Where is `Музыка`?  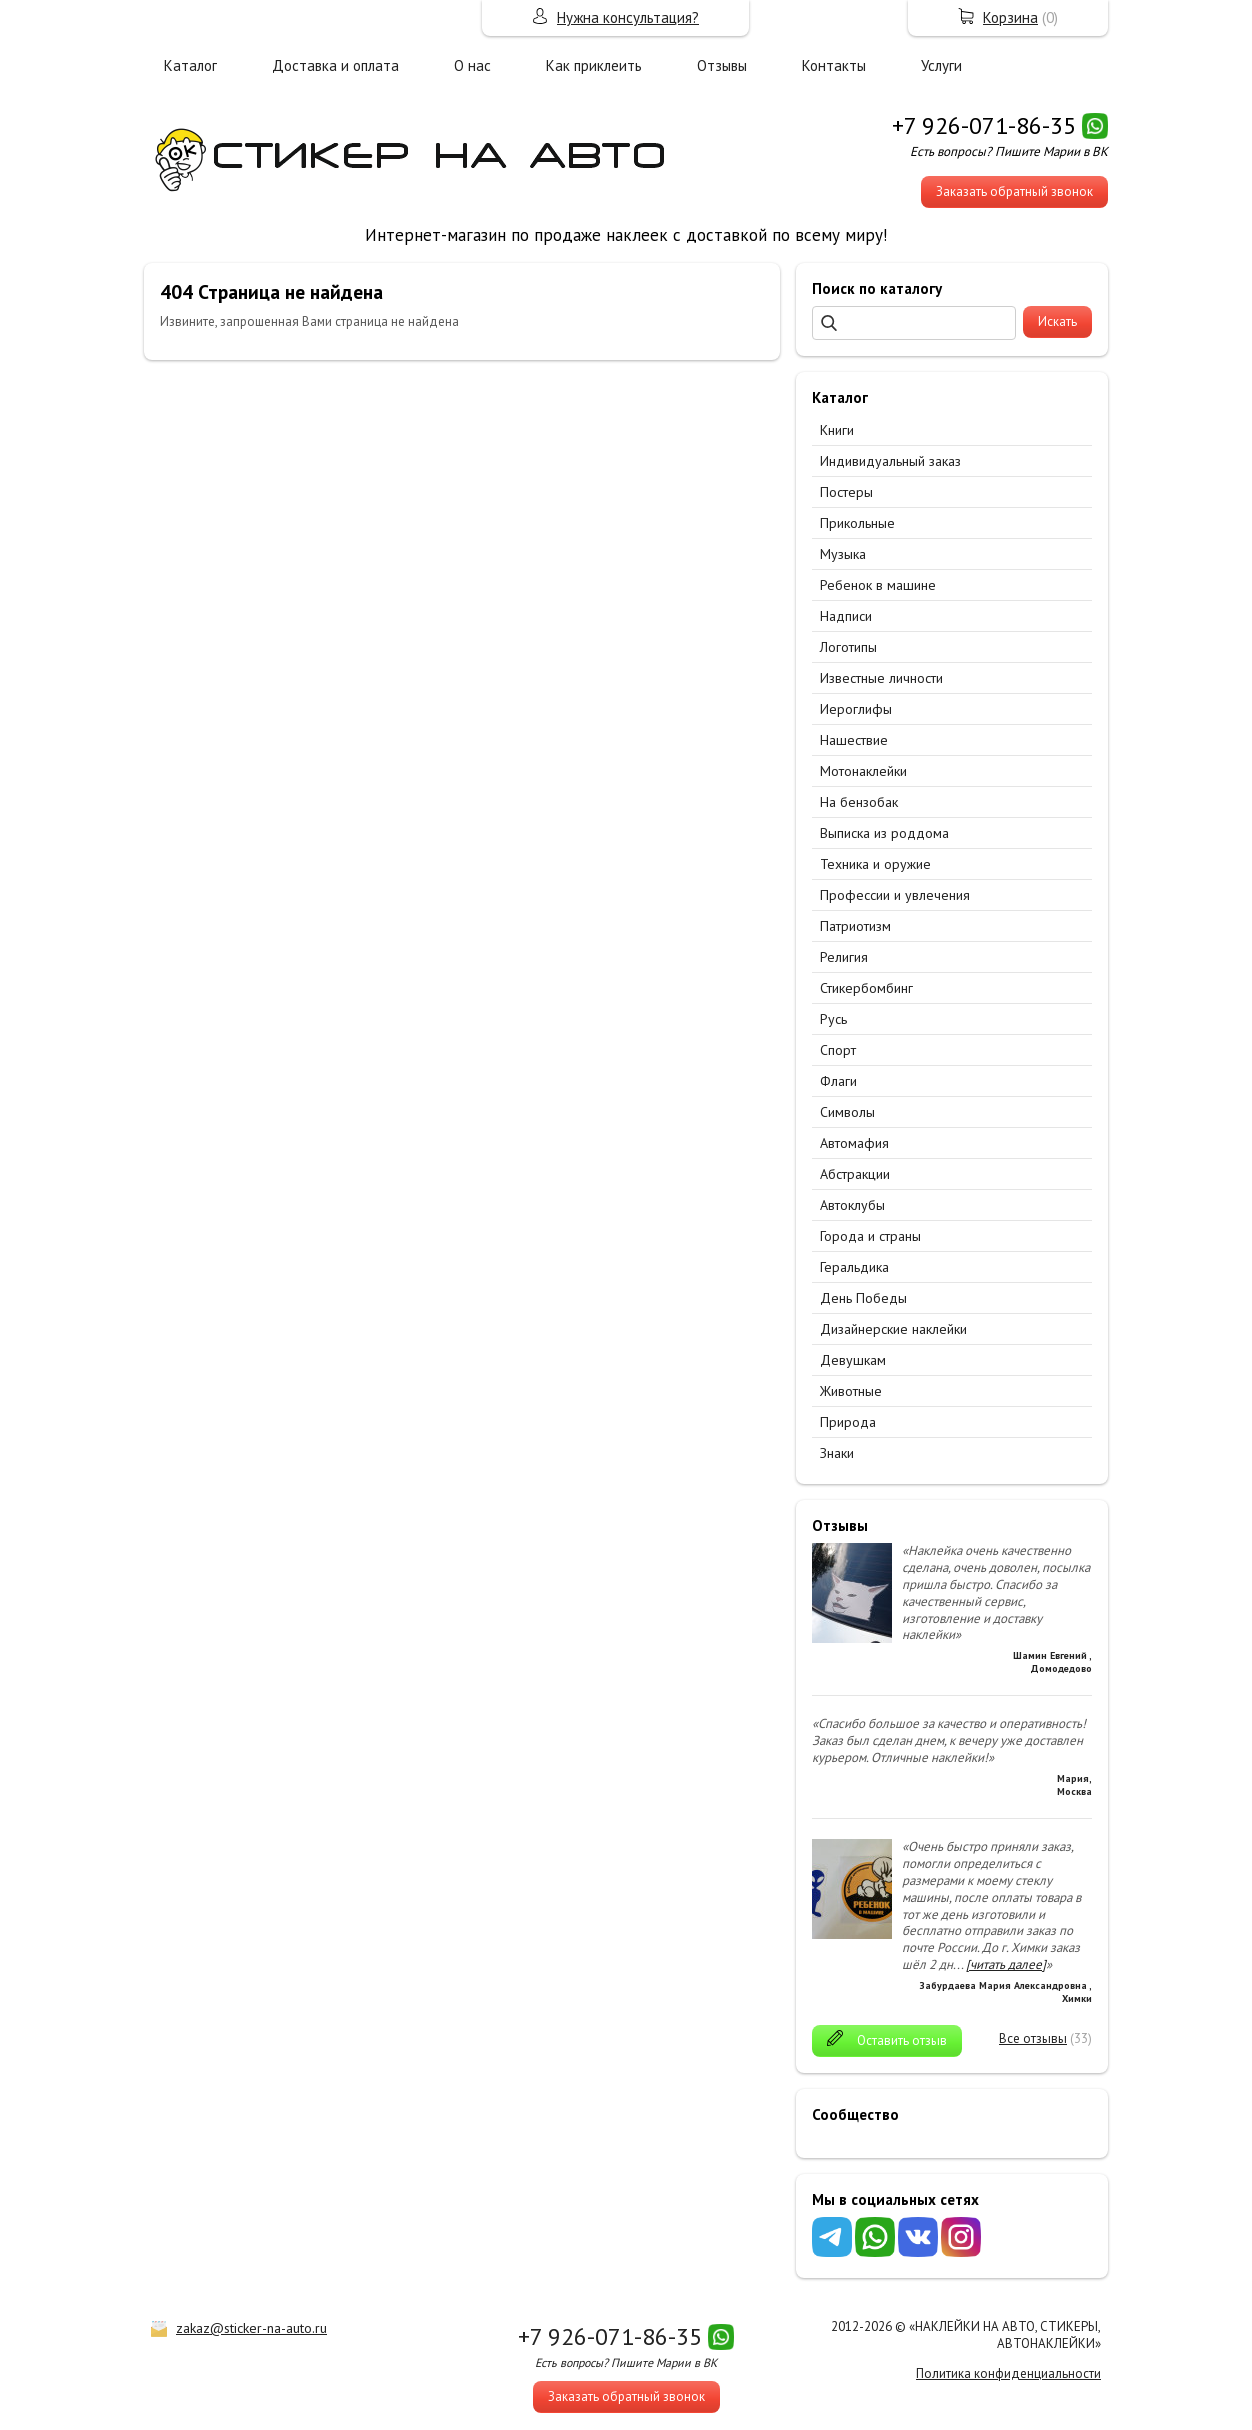 Музыка is located at coordinates (843, 554).